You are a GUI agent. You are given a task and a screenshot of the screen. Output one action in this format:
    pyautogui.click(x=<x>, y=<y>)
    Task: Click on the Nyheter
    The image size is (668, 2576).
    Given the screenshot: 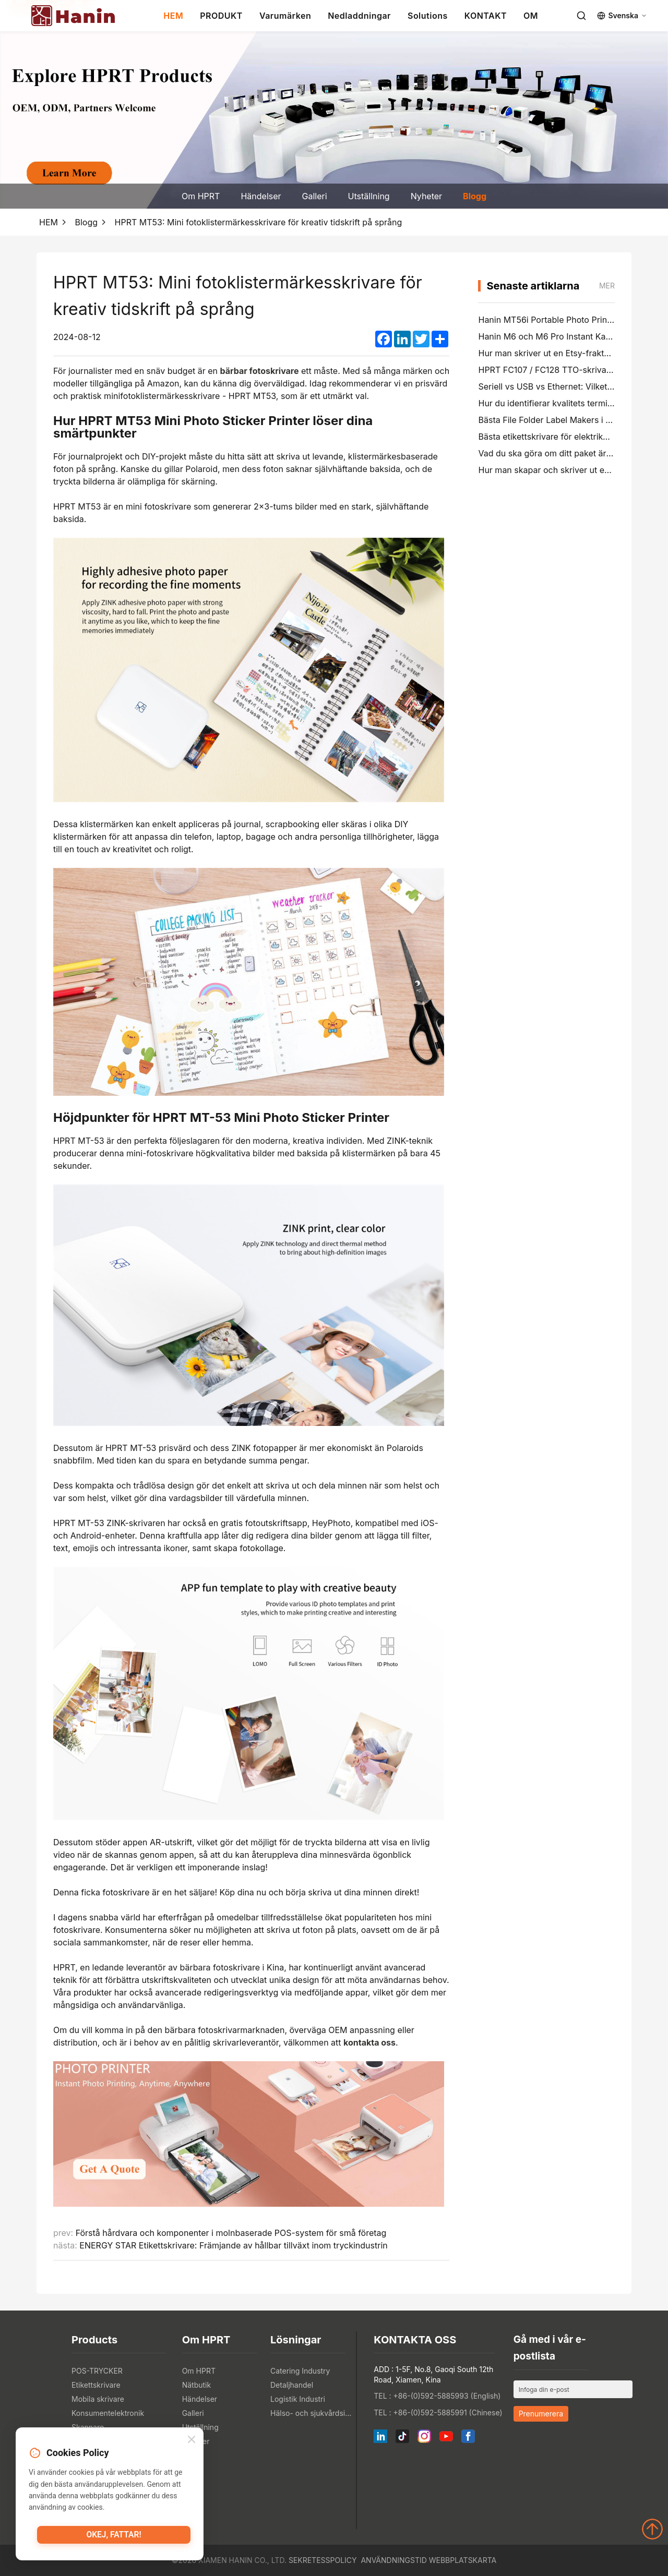 What is the action you would take?
    pyautogui.click(x=426, y=196)
    